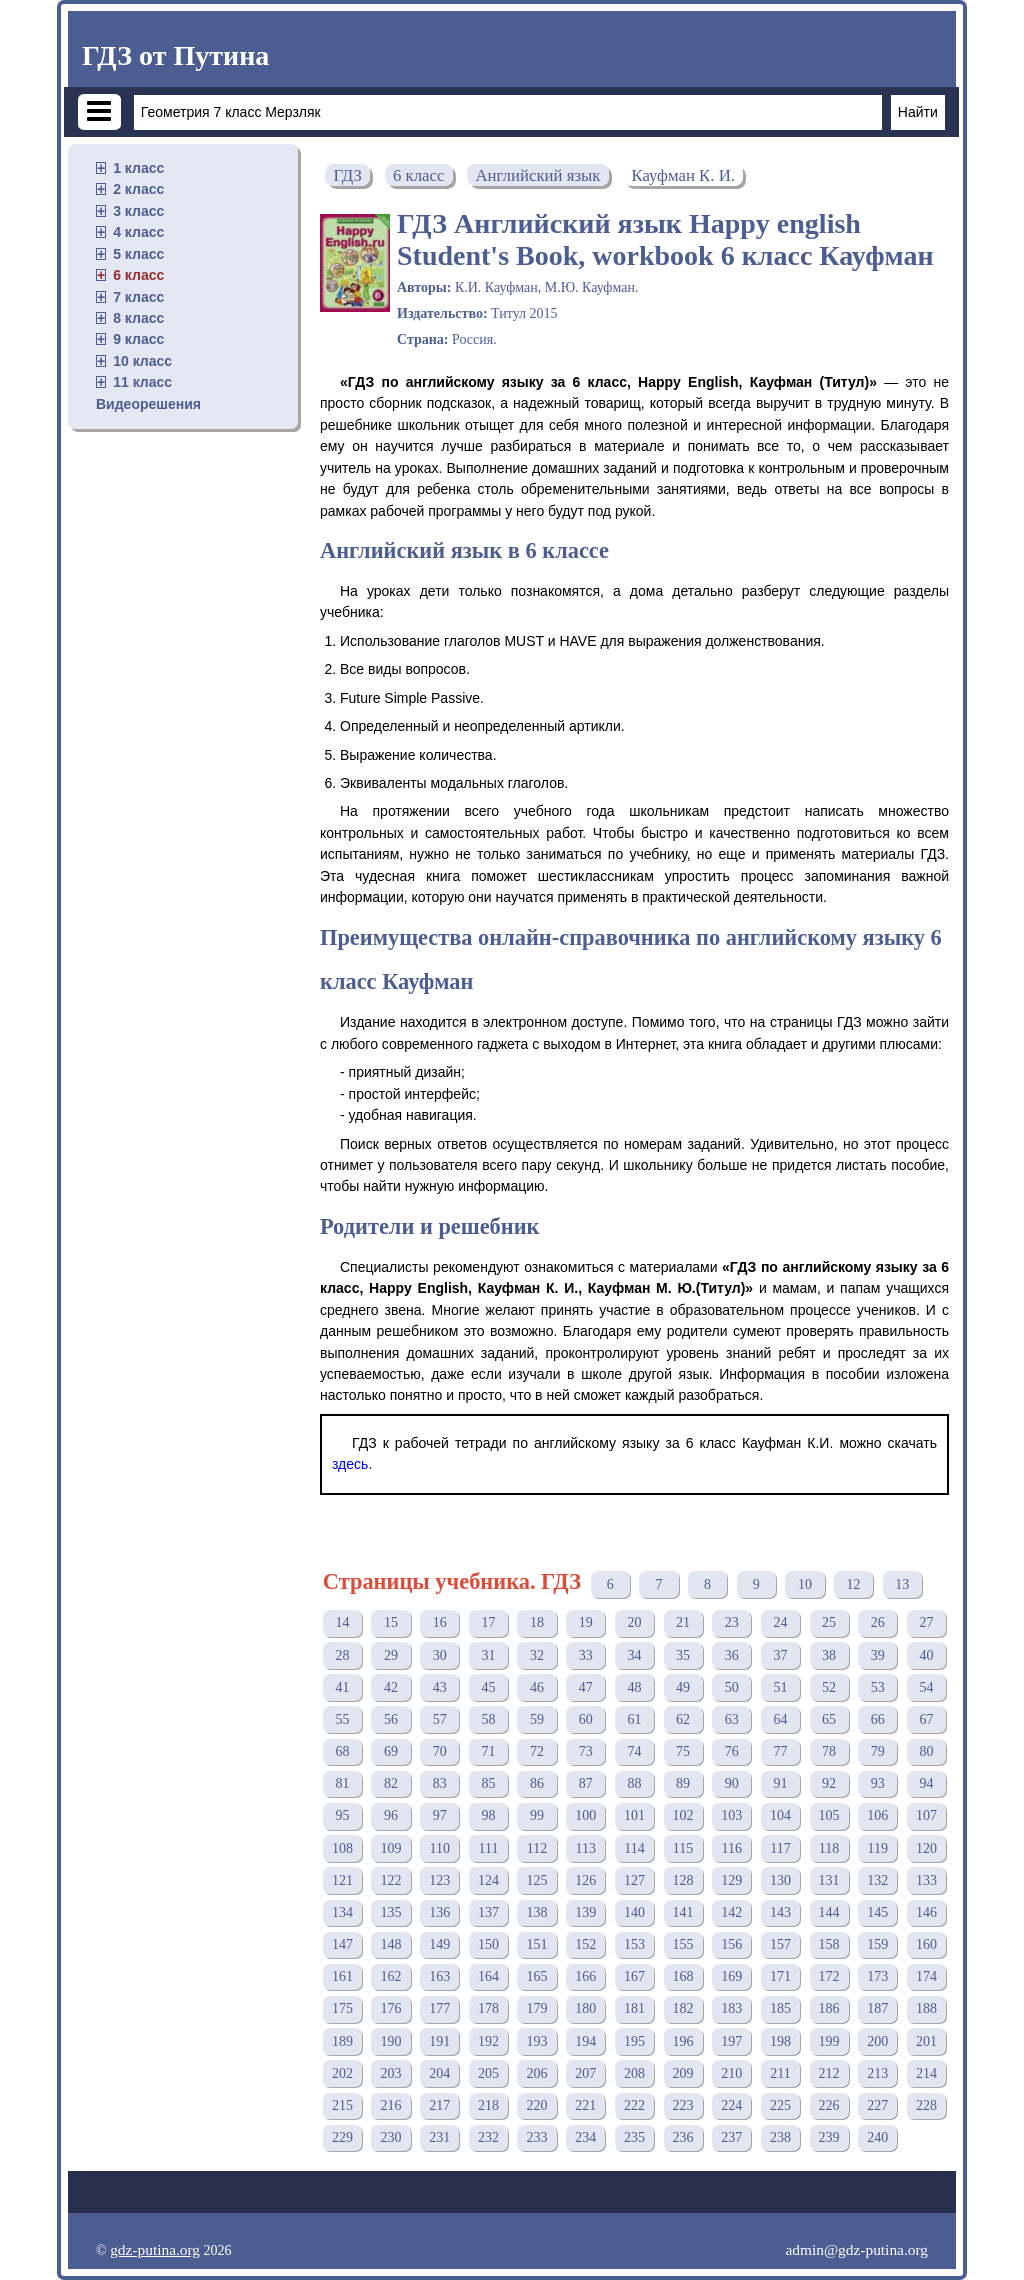  What do you see at coordinates (829, 1880) in the screenshot?
I see `131` at bounding box center [829, 1880].